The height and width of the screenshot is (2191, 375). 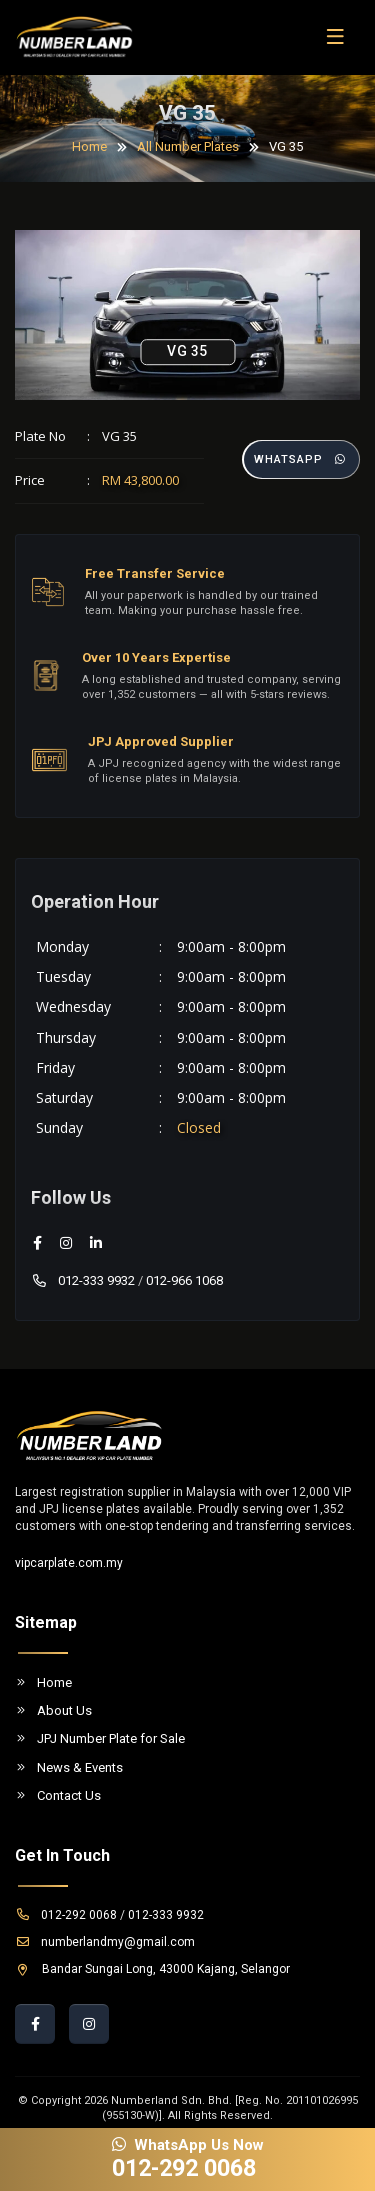 What do you see at coordinates (83, 1280) in the screenshot?
I see `012-333 9932` at bounding box center [83, 1280].